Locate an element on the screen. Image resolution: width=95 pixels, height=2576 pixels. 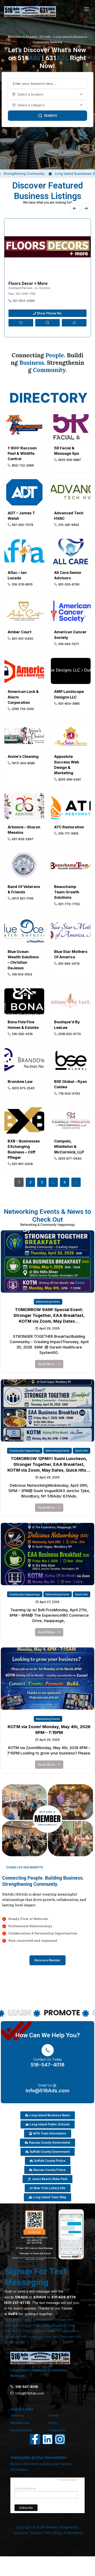
Events is located at coordinates (54, 2415).